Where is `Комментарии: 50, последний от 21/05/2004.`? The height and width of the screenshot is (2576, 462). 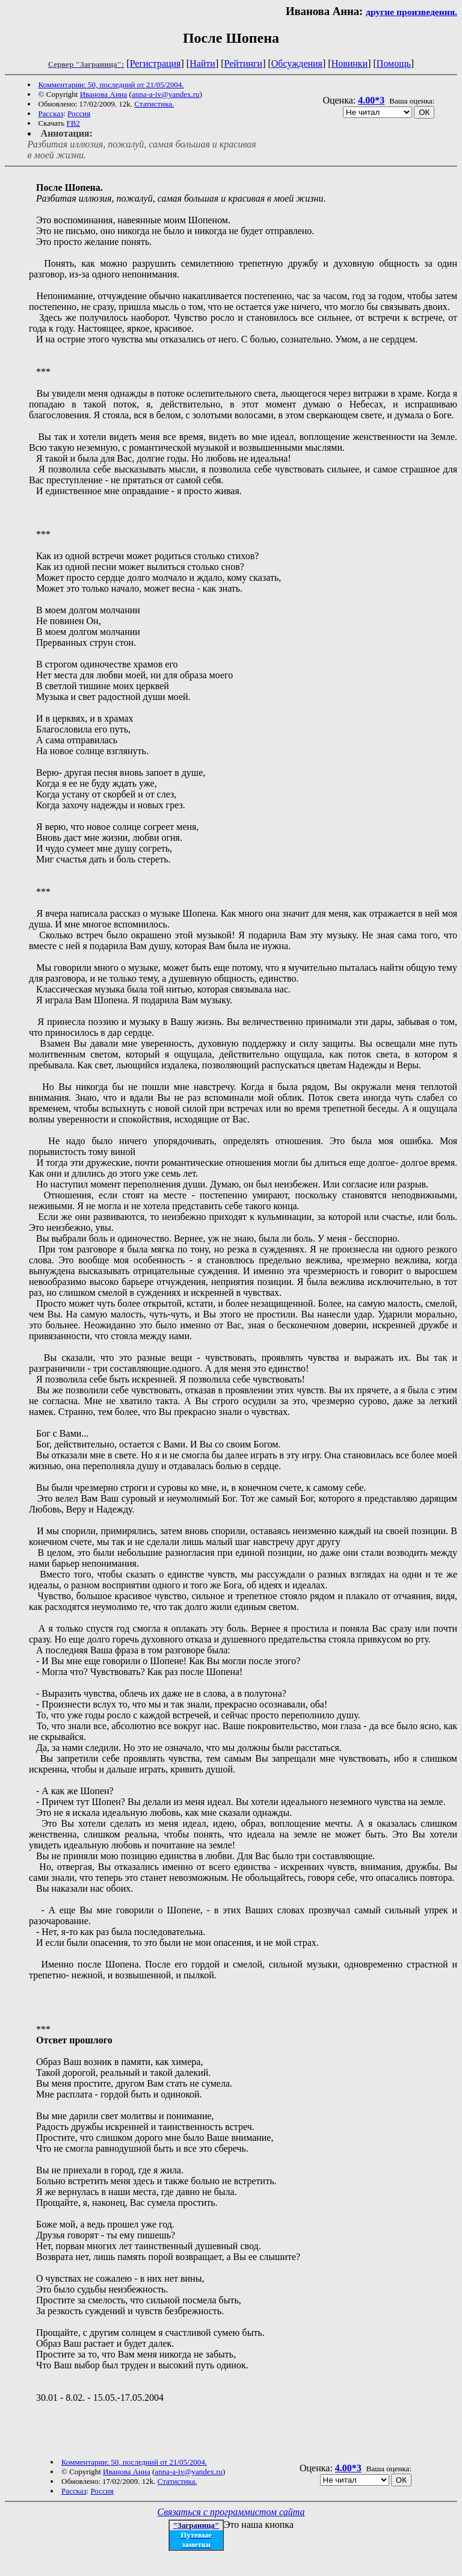
Комментарии: 50, последний от 21/05/2004. is located at coordinates (111, 84).